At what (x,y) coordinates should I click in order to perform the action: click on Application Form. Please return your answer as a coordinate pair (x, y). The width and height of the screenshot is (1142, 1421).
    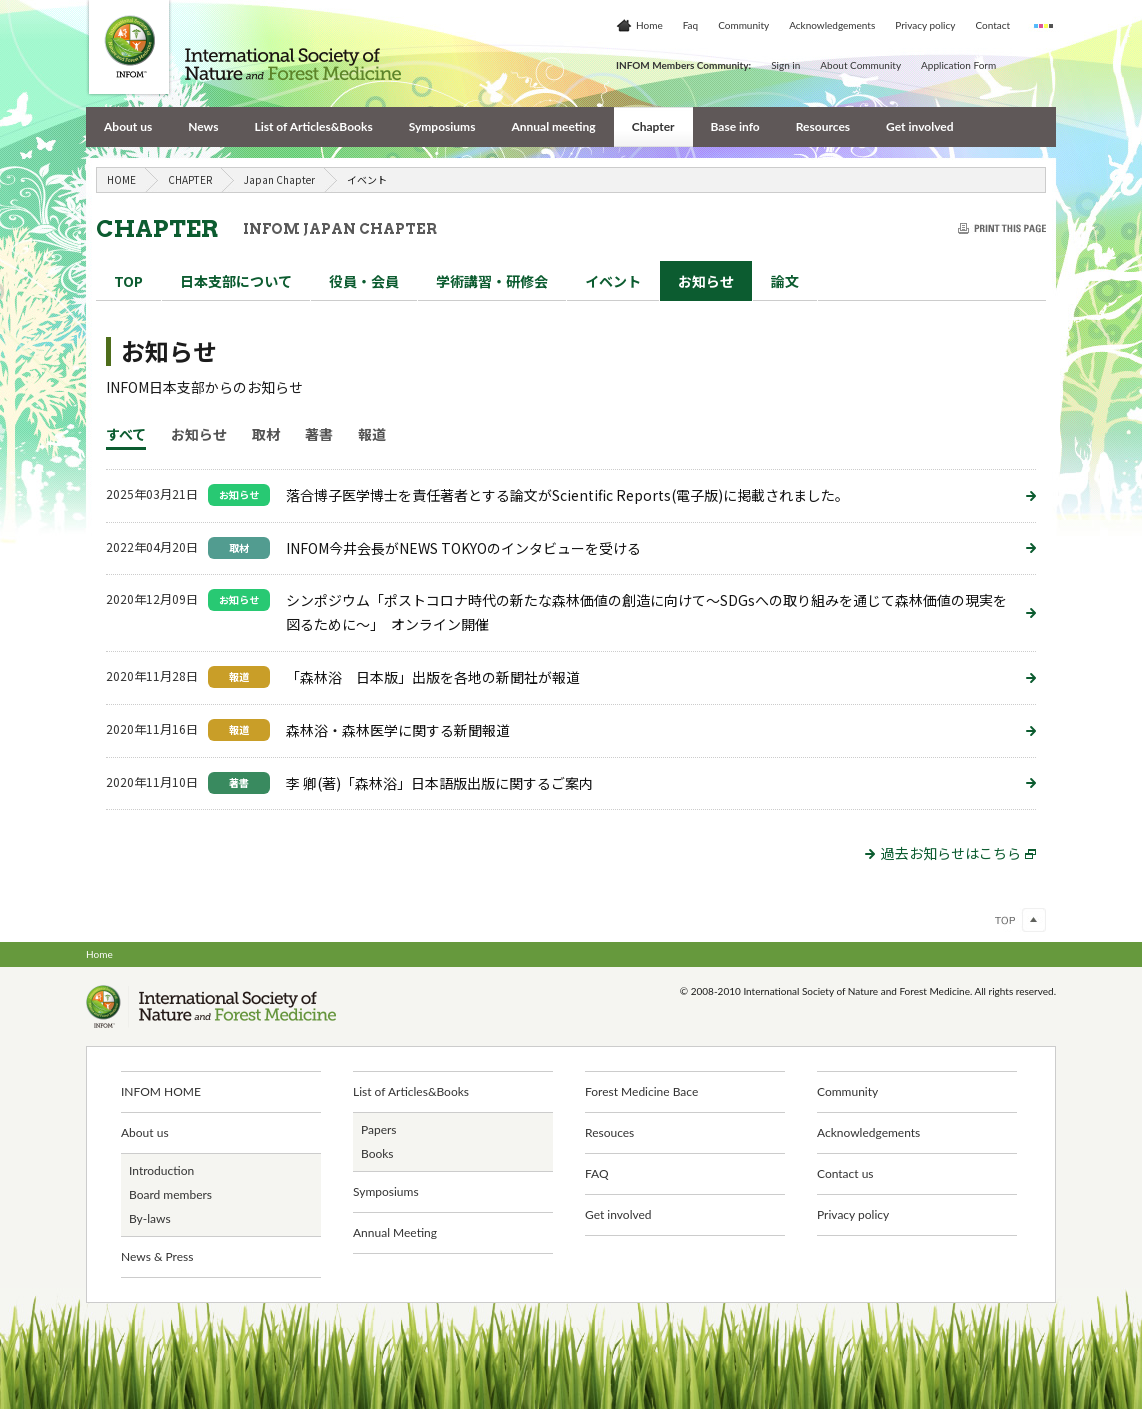
    Looking at the image, I should click on (958, 65).